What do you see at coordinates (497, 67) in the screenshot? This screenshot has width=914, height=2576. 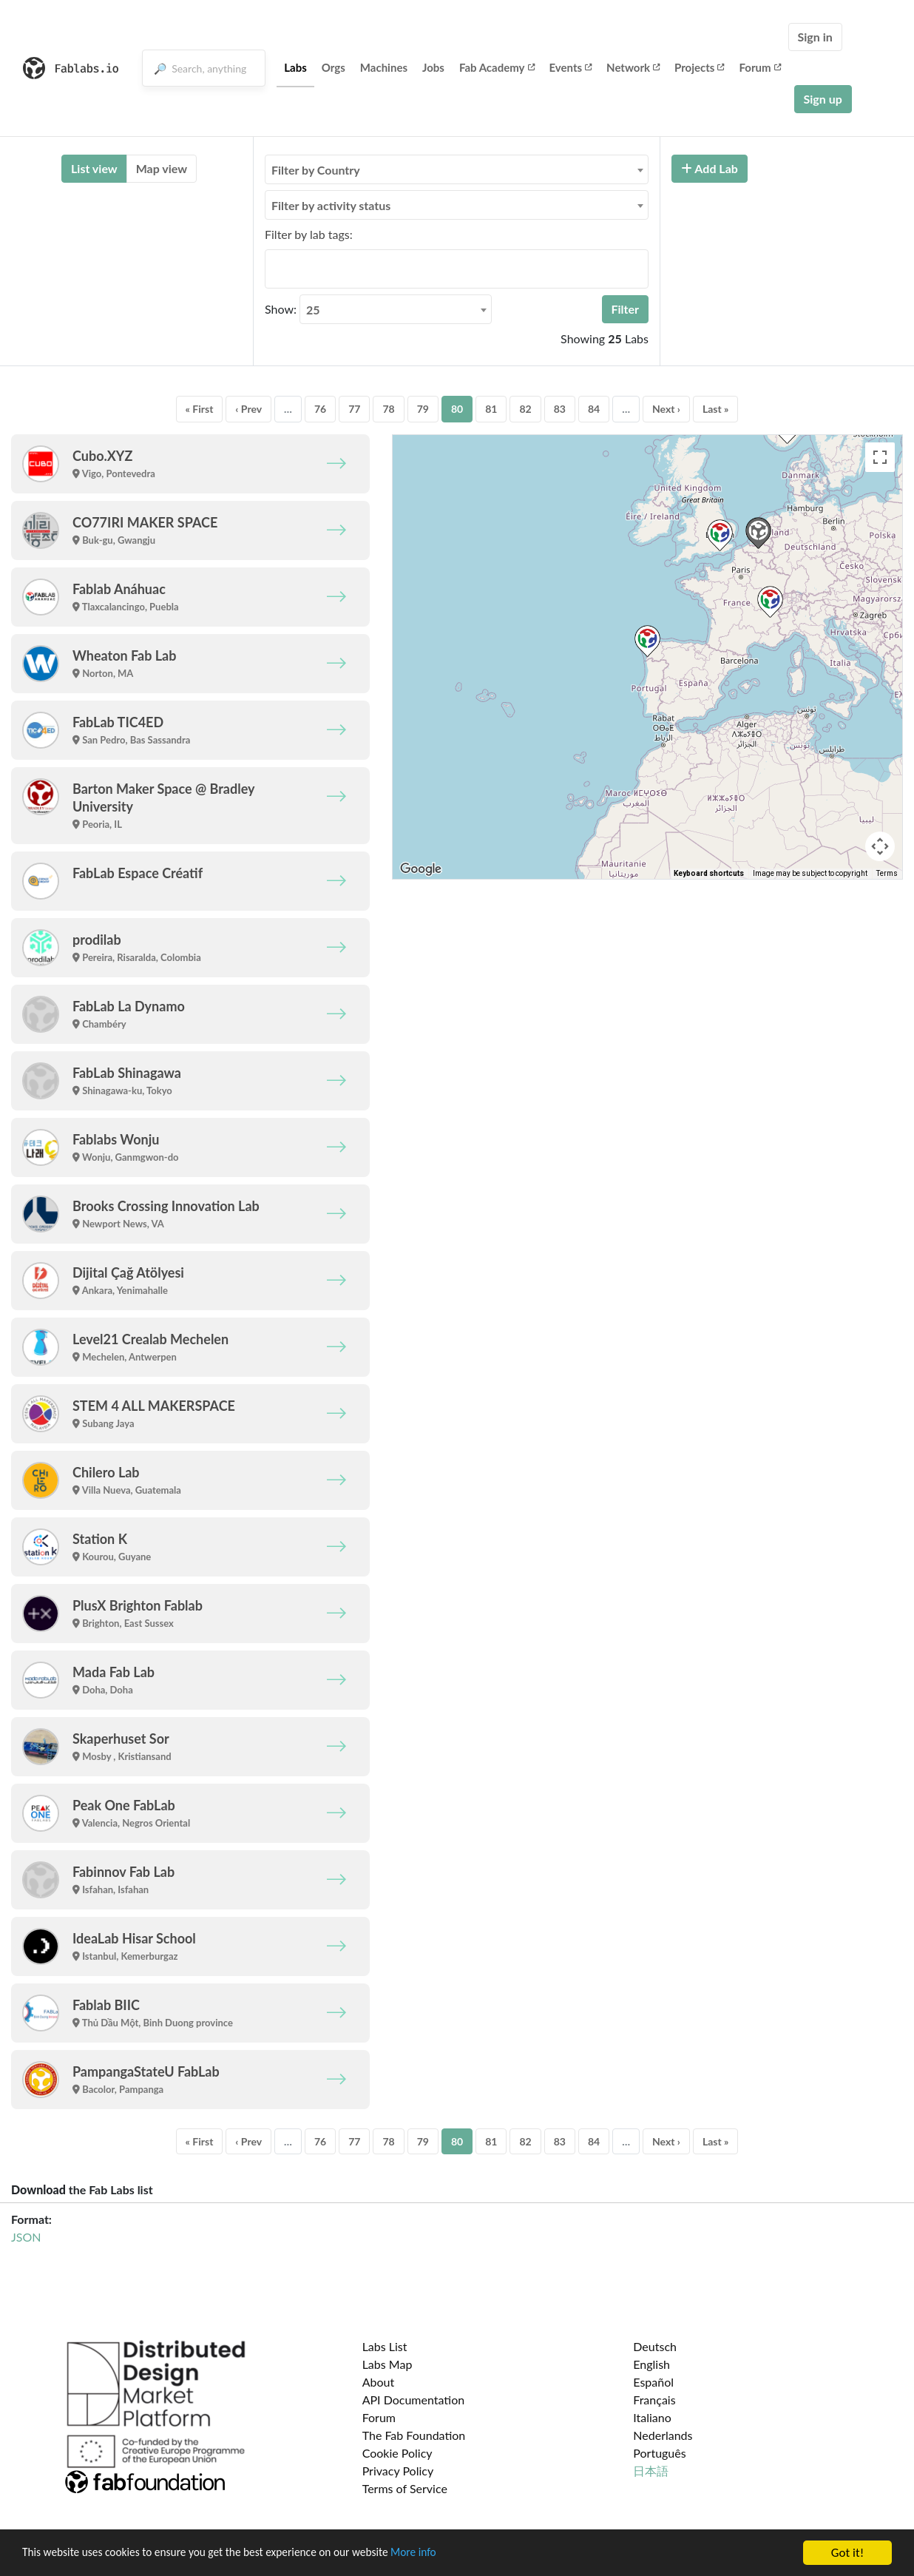 I see `Fab Academy` at bounding box center [497, 67].